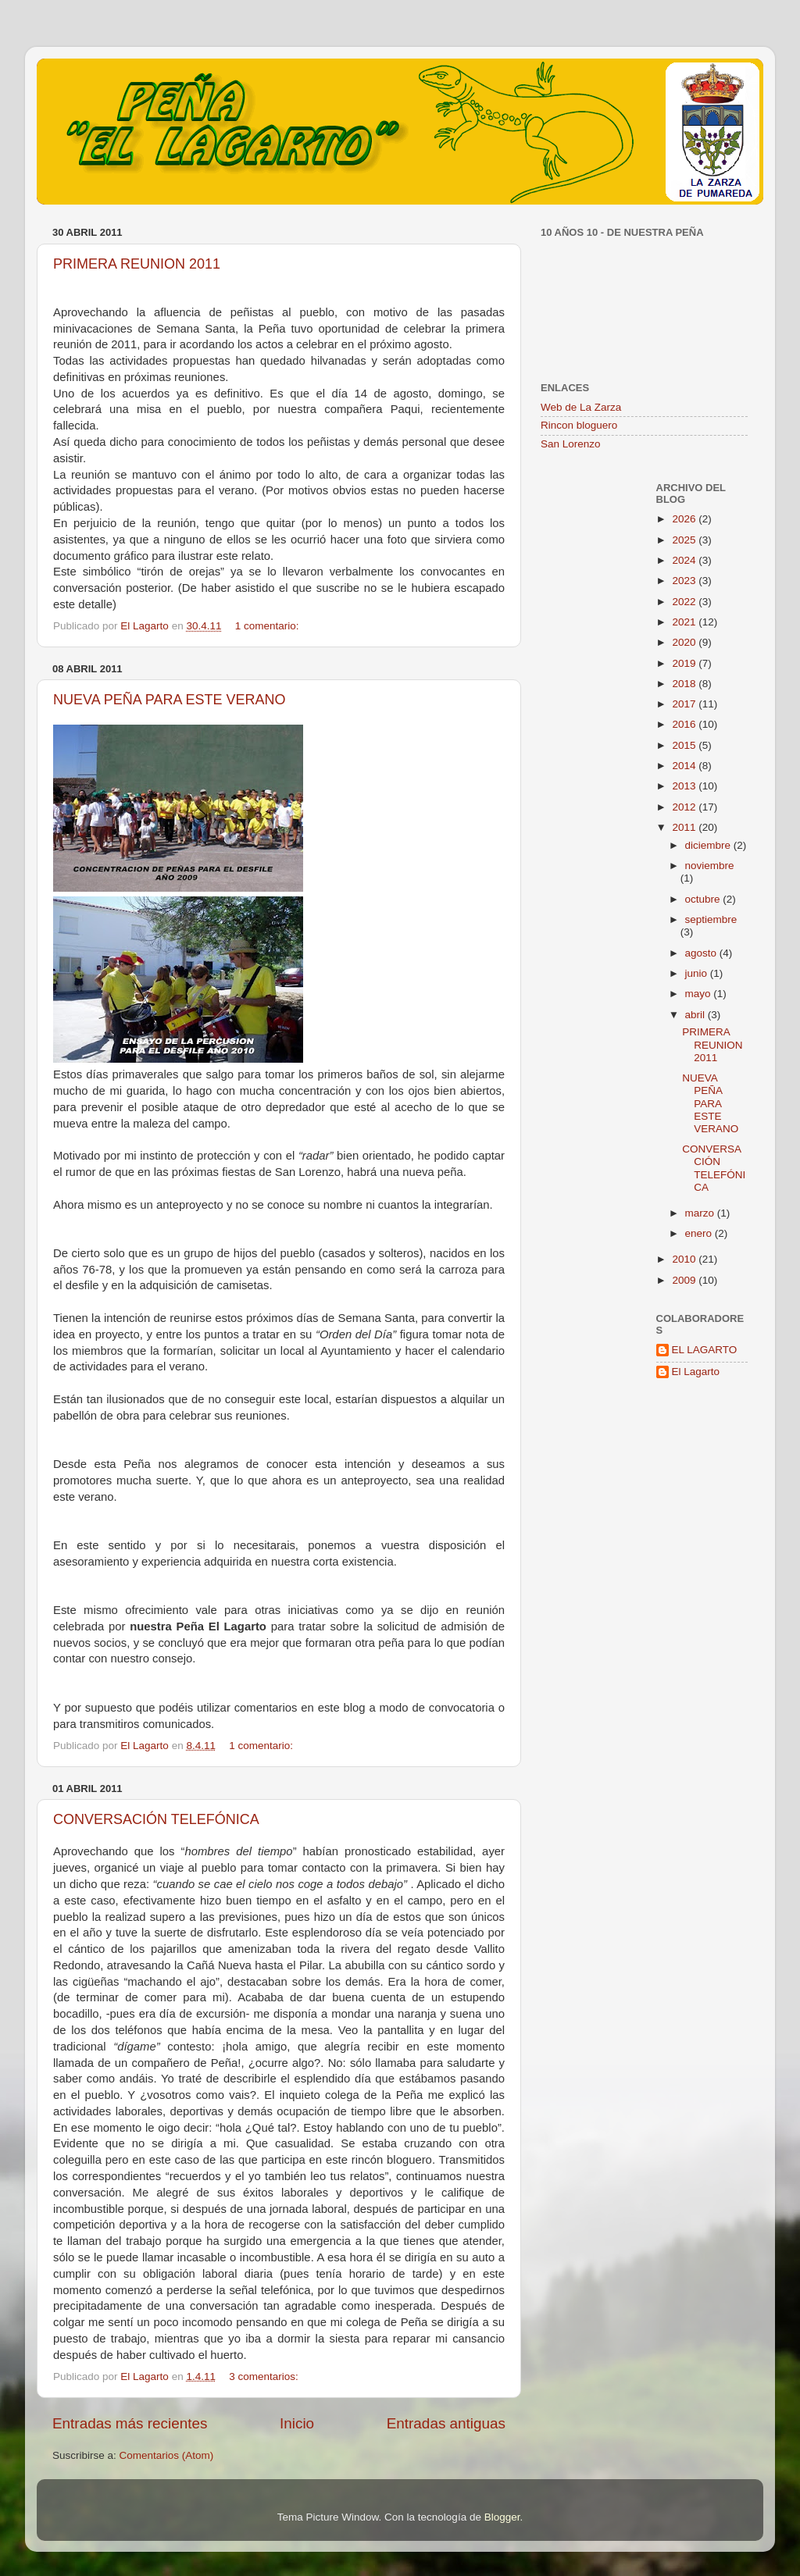 The width and height of the screenshot is (800, 2576). Describe the element at coordinates (579, 425) in the screenshot. I see `Rincon bloguero` at that location.